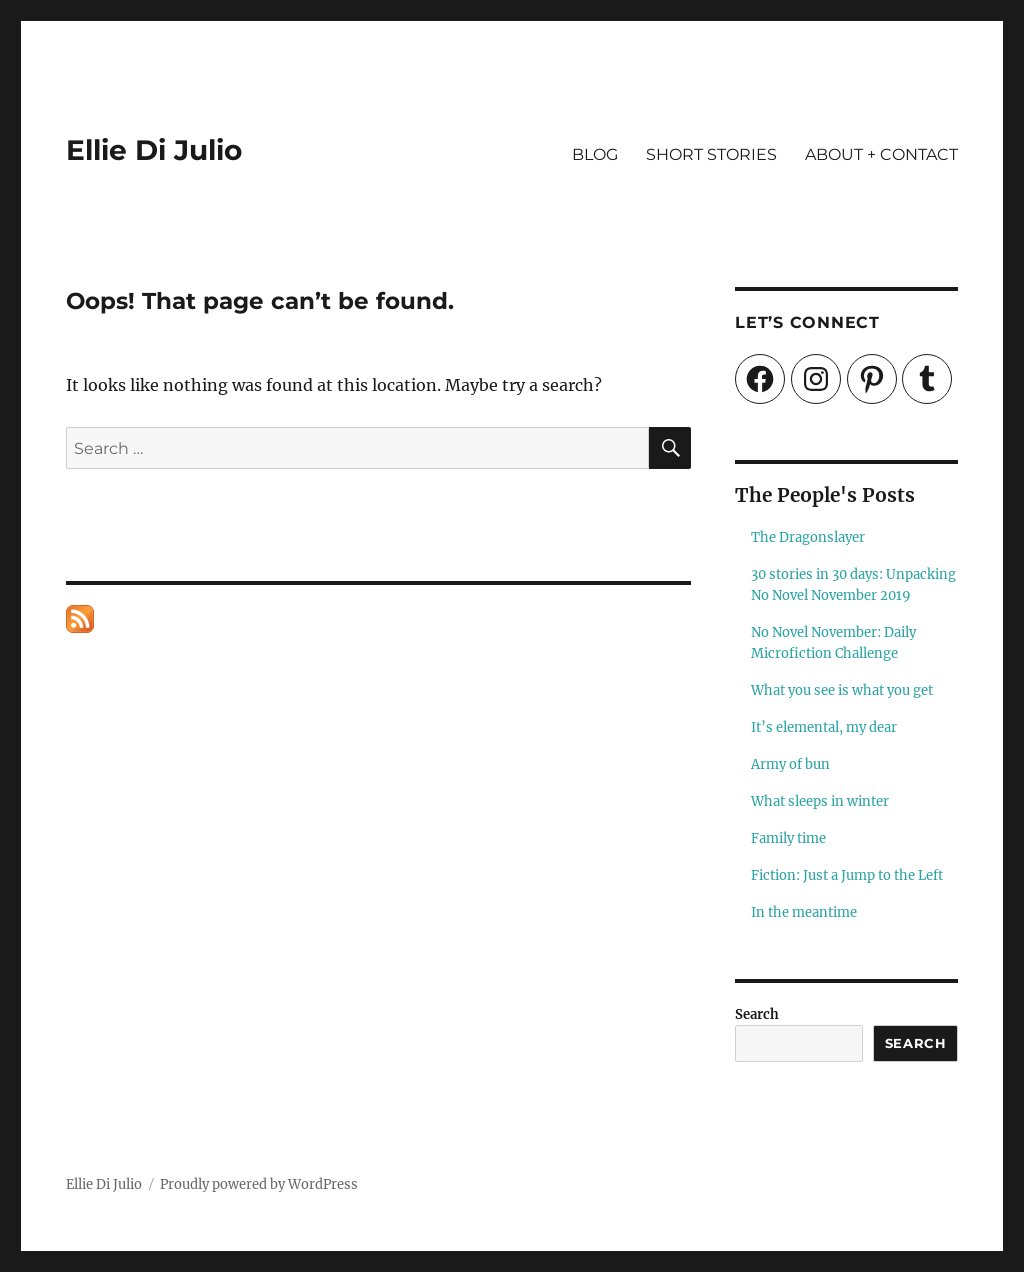 This screenshot has width=1024, height=1272. What do you see at coordinates (788, 838) in the screenshot?
I see `Family time` at bounding box center [788, 838].